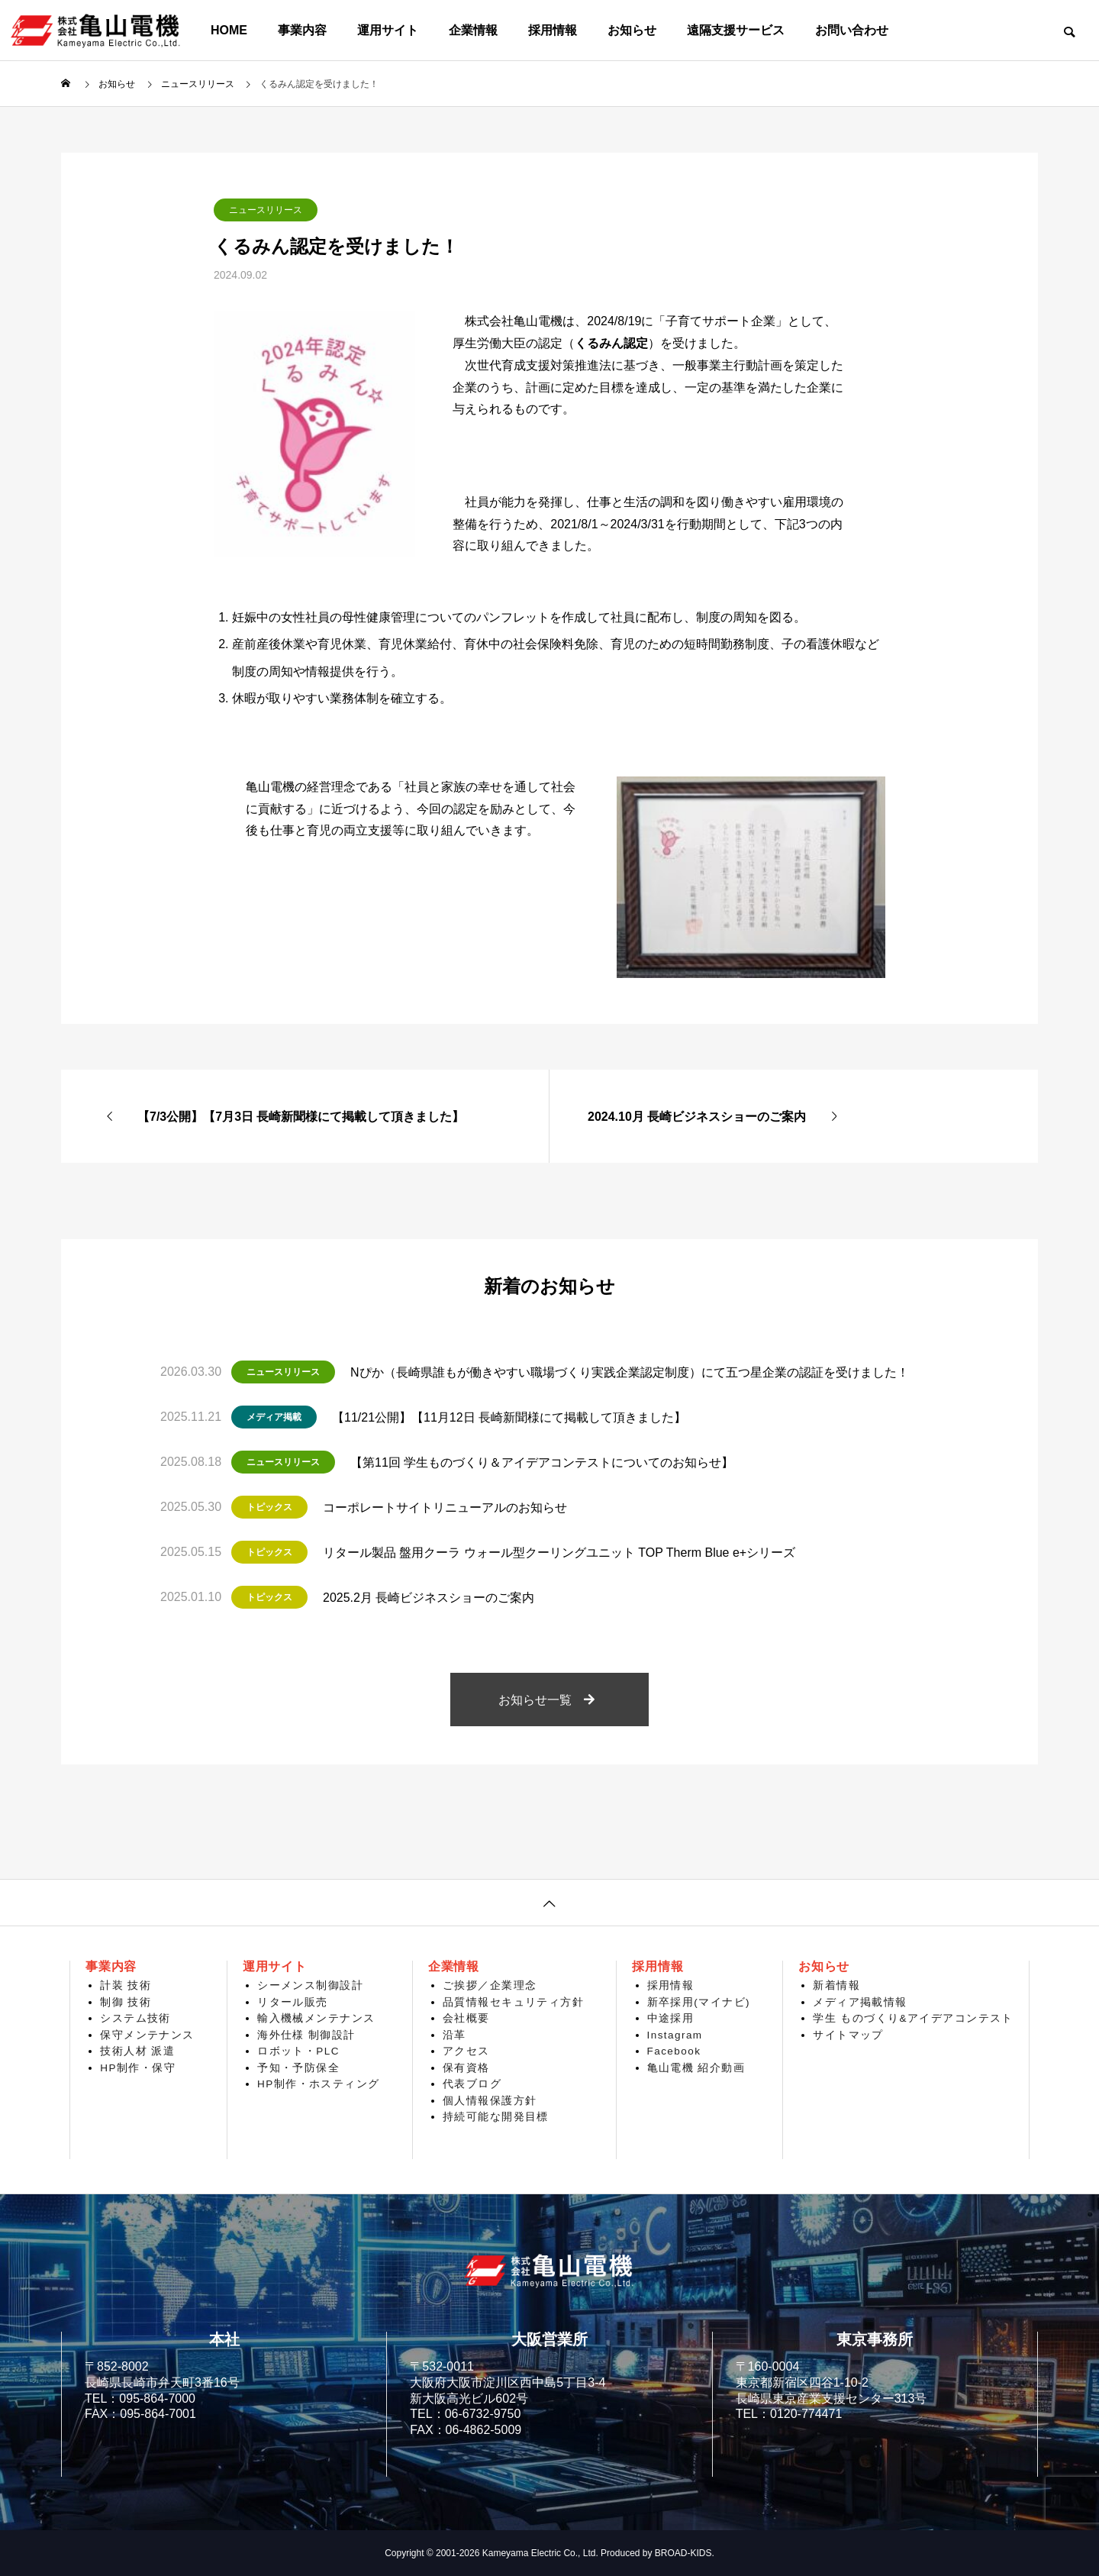 This screenshot has height=2576, width=1099. I want to click on サイトマップ, so click(848, 2035).